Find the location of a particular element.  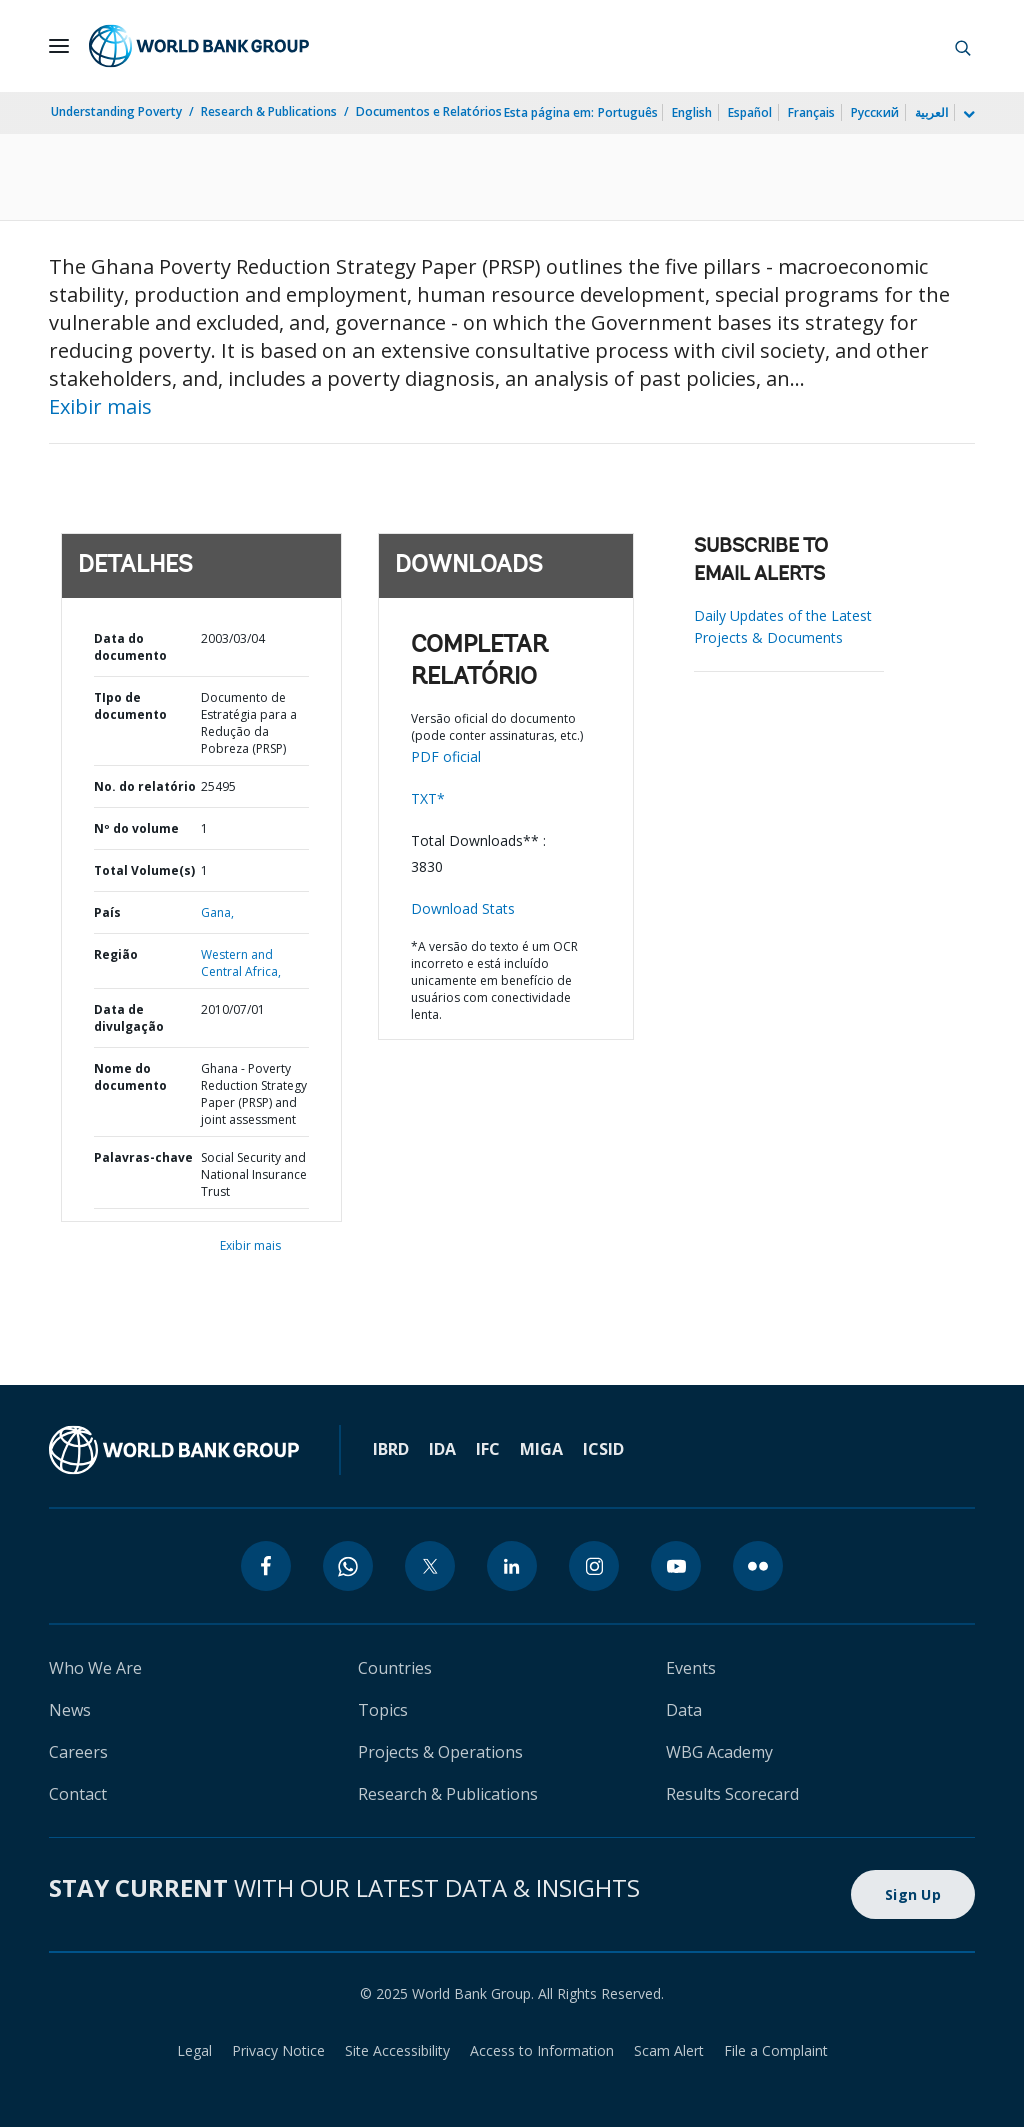

File a Complaint is located at coordinates (776, 2050).